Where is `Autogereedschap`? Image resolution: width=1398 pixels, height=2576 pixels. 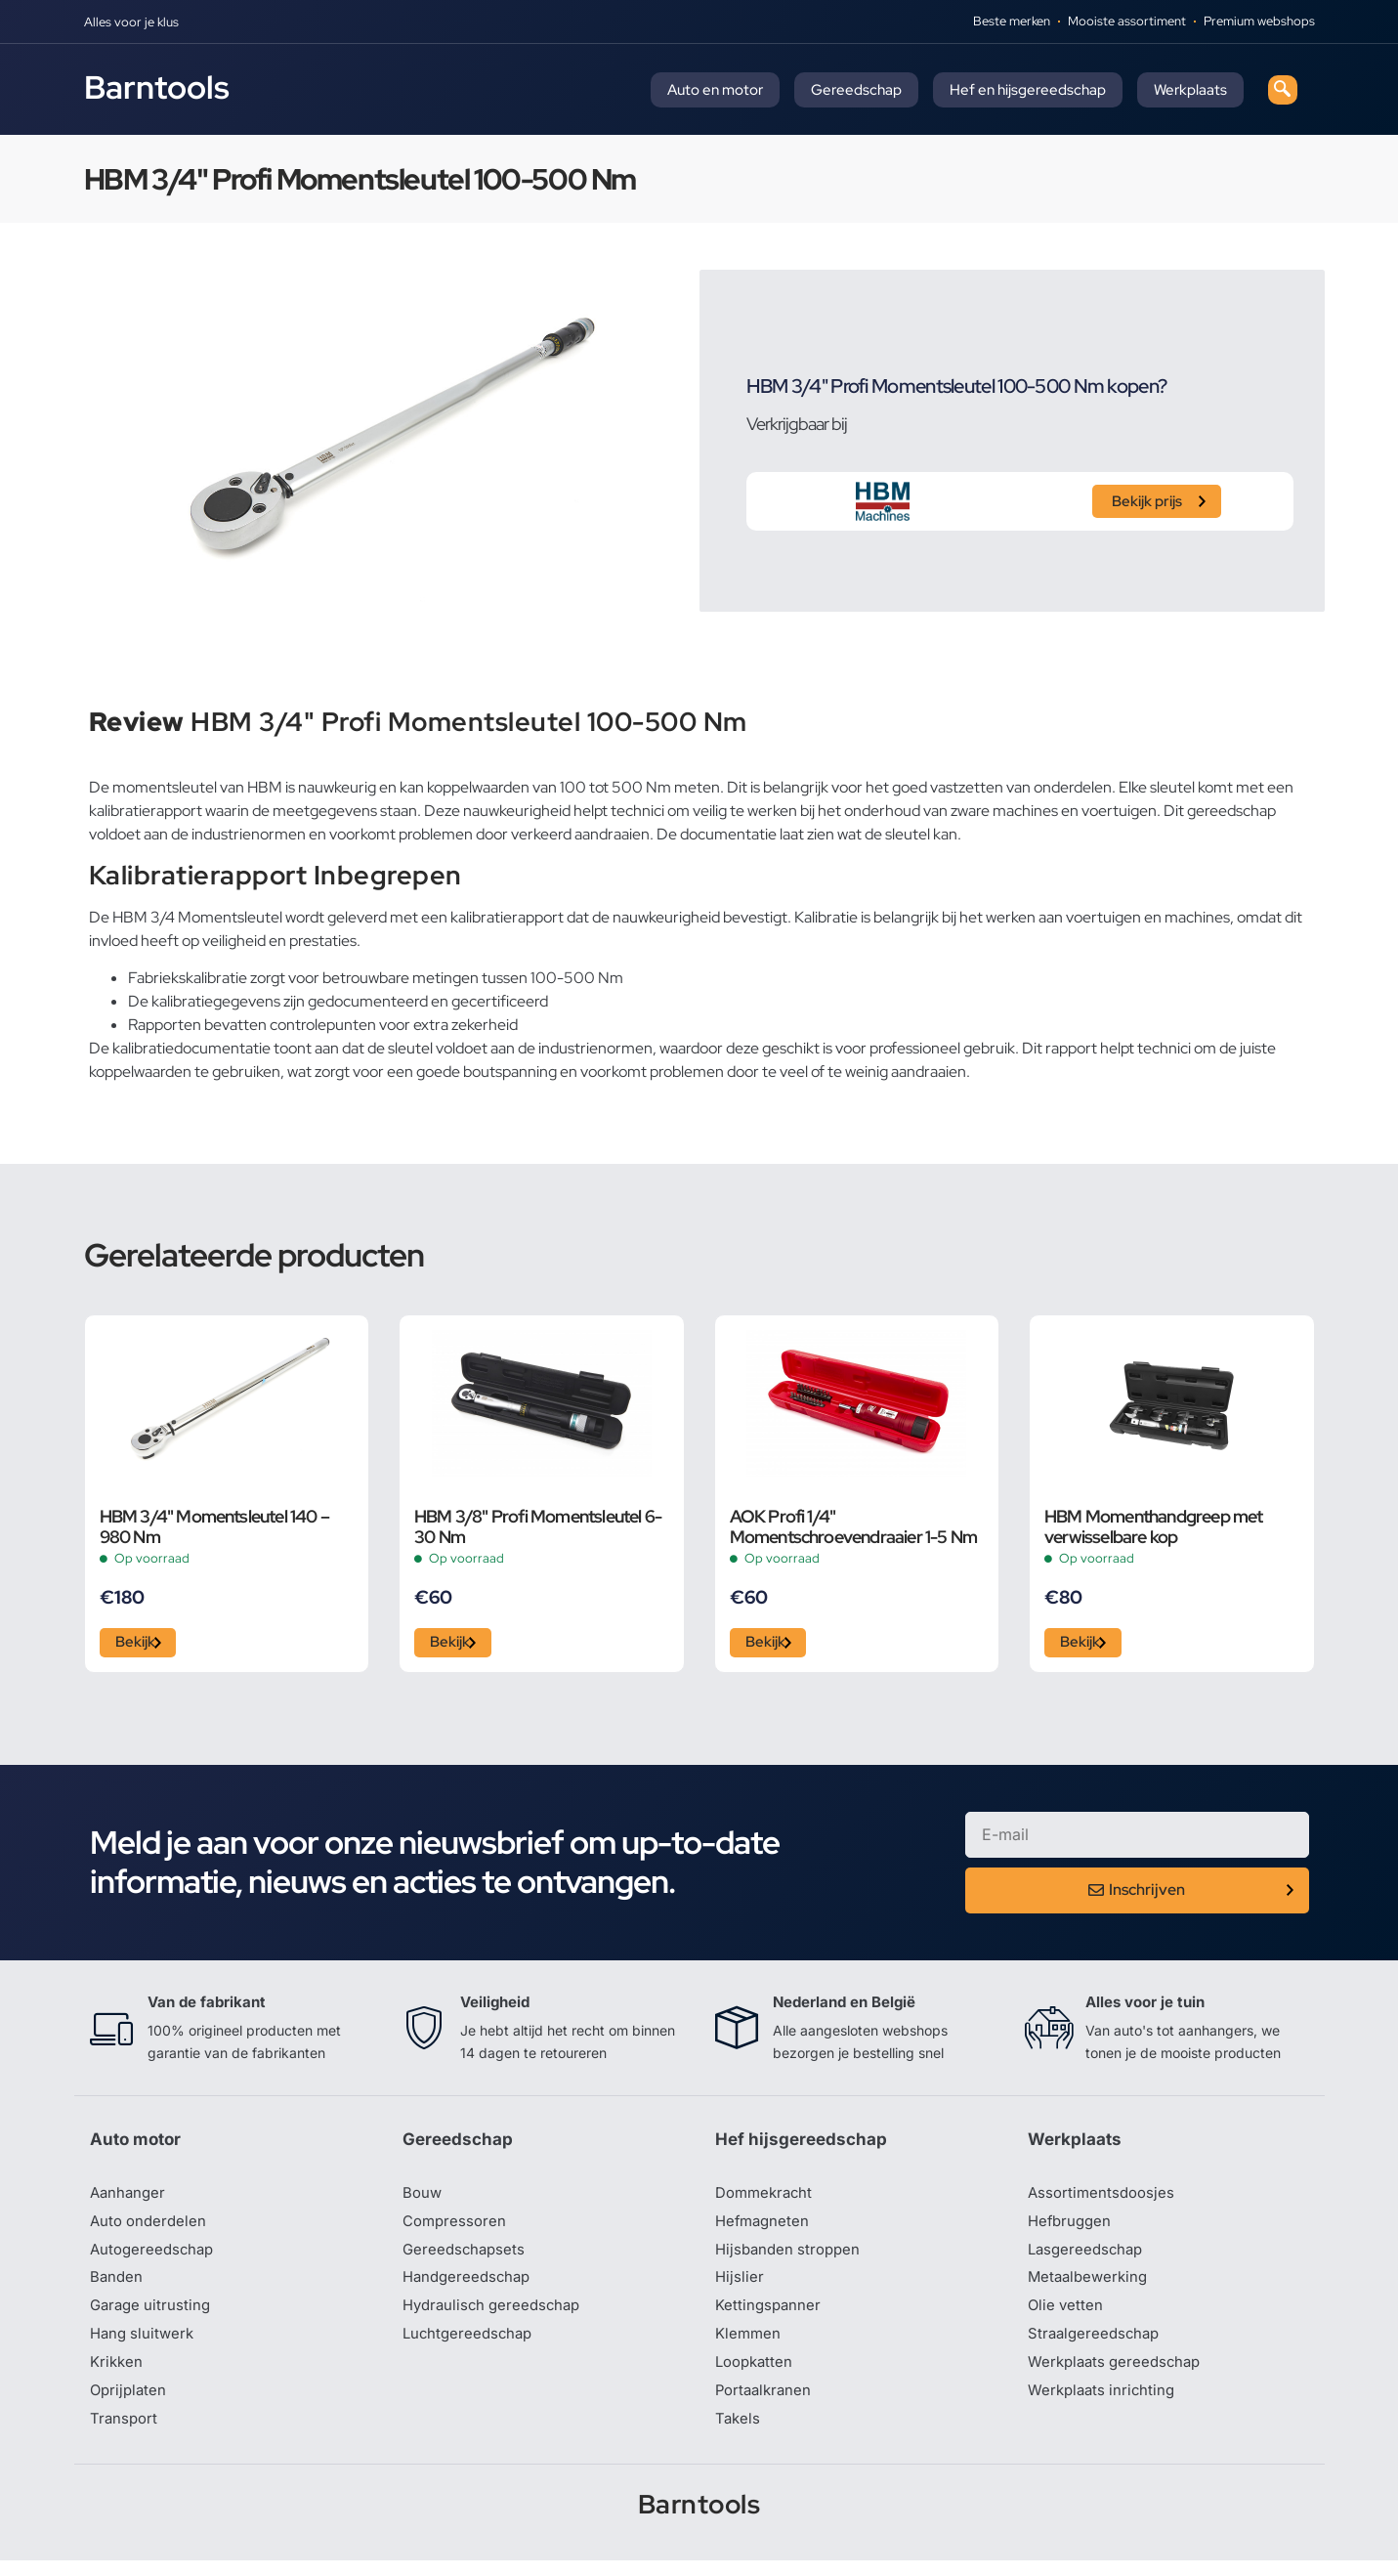
Autogereedschap is located at coordinates (155, 2257).